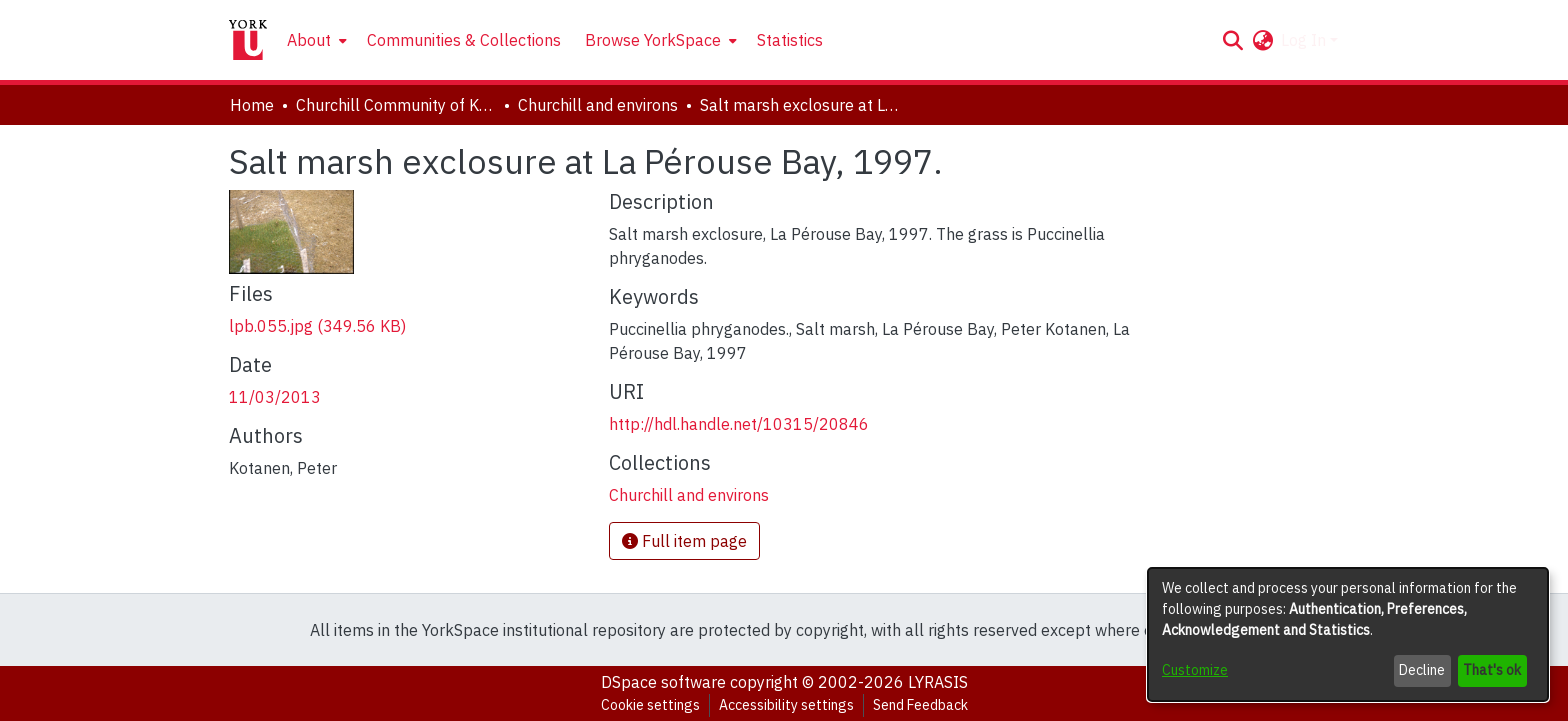  What do you see at coordinates (317, 326) in the screenshot?
I see `[link]` at bounding box center [317, 326].